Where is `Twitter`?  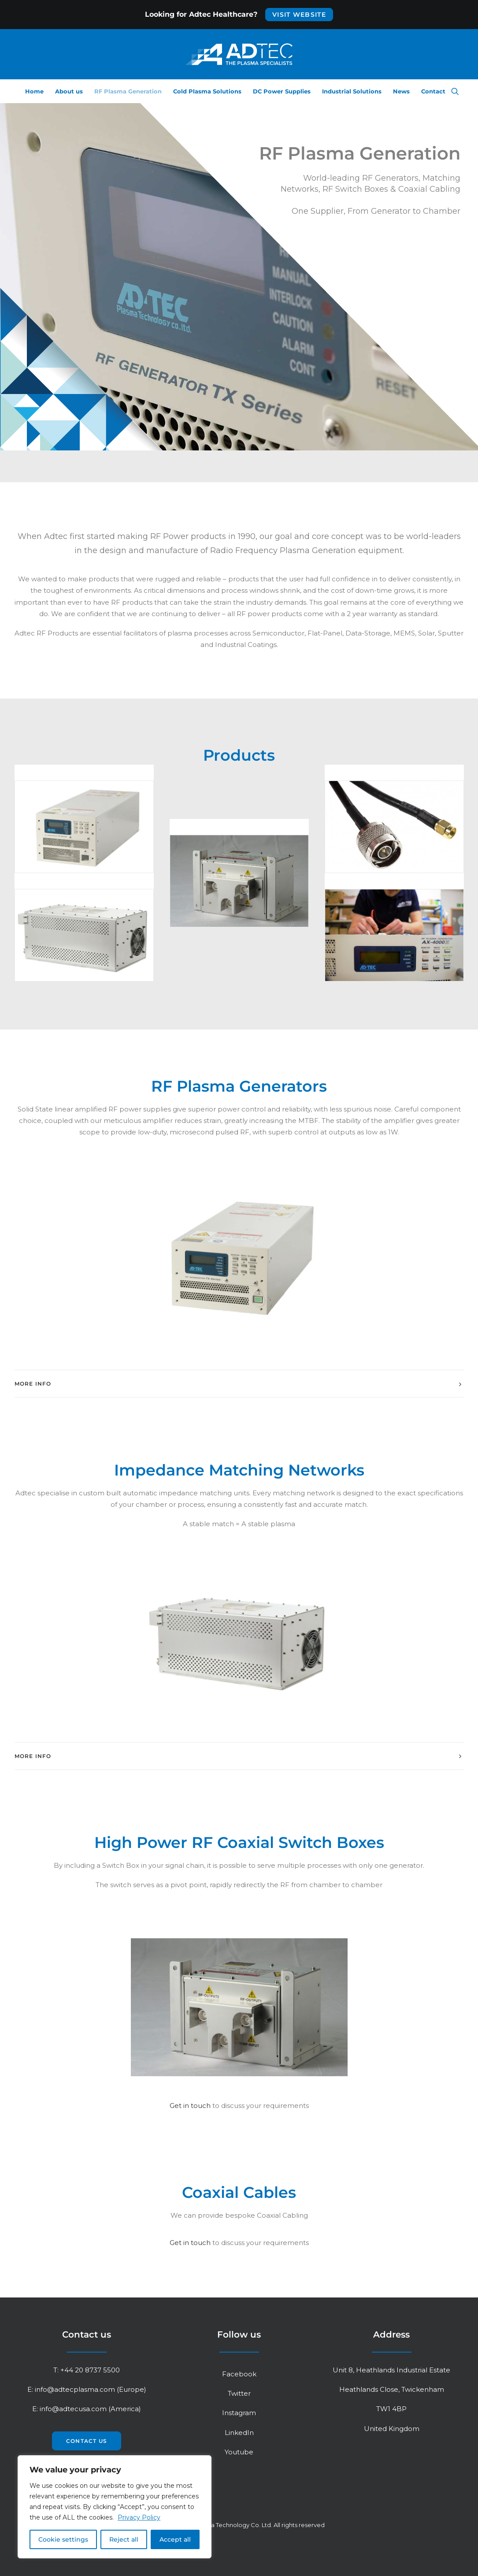 Twitter is located at coordinates (239, 2393).